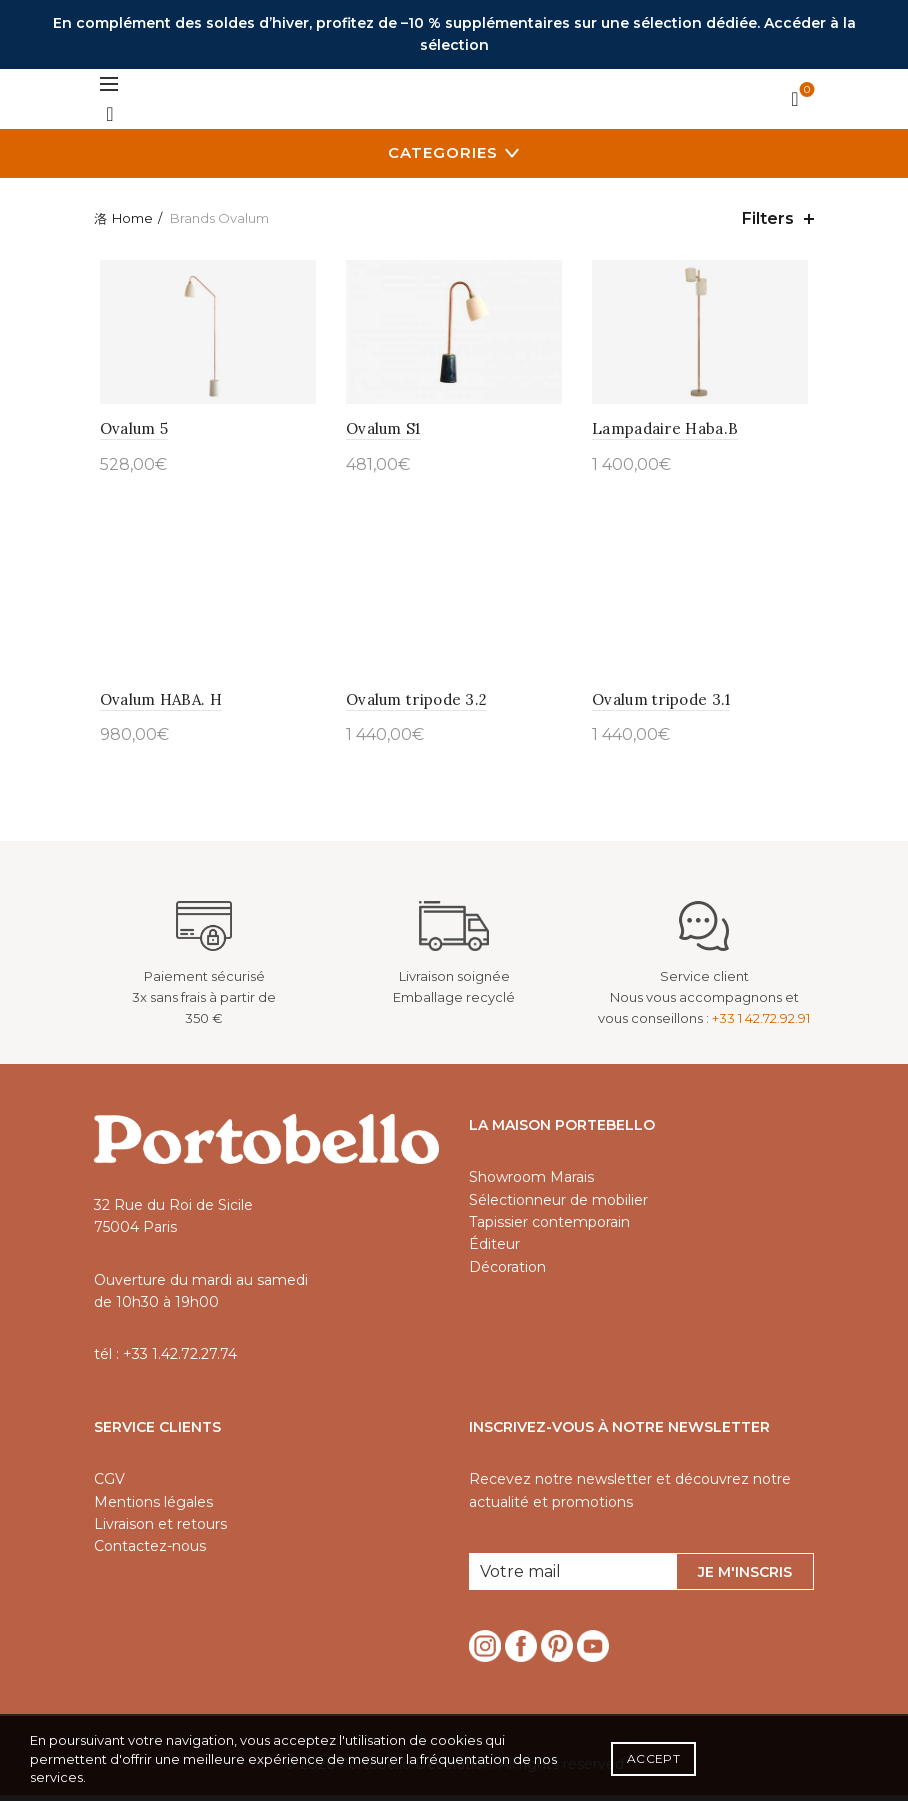 The image size is (908, 1801). What do you see at coordinates (160, 1529) in the screenshot?
I see `Livraison et retours` at bounding box center [160, 1529].